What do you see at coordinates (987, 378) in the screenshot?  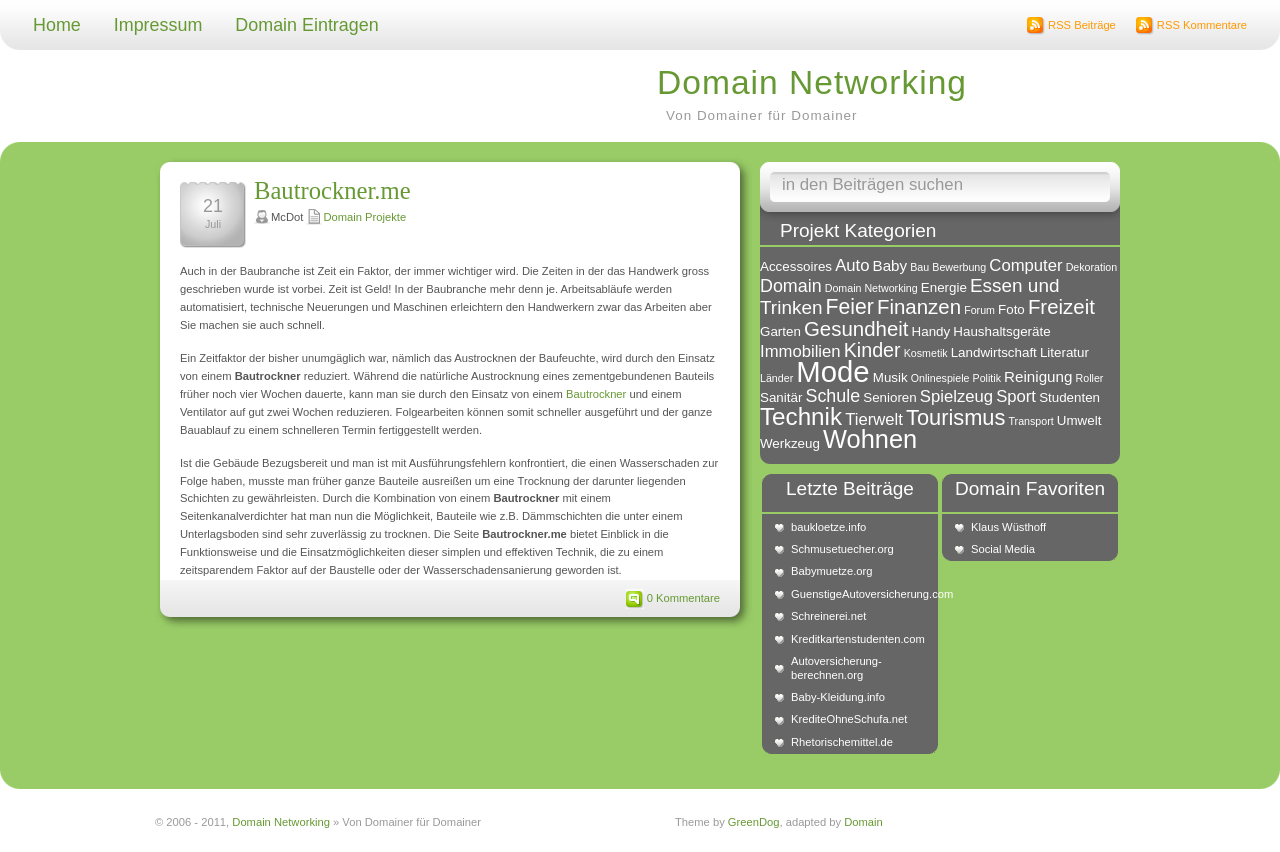 I see `Politik [Politik (1 Eintrag)]` at bounding box center [987, 378].